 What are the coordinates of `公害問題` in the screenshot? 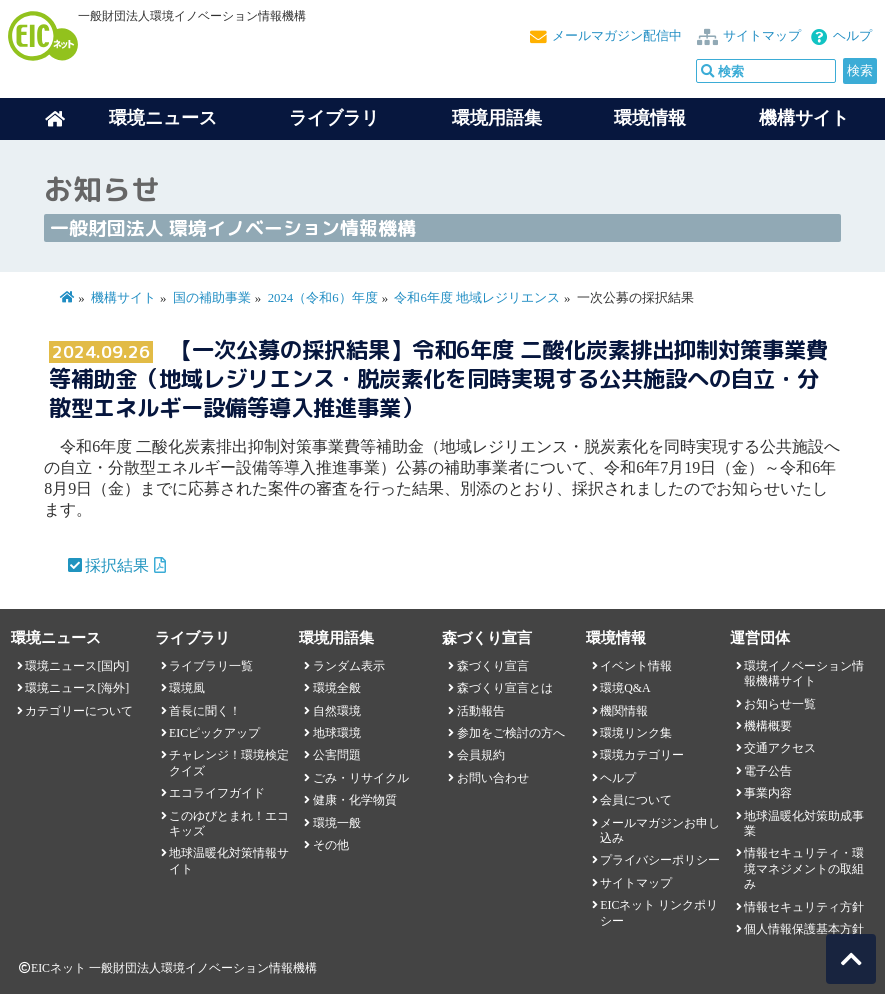 It's located at (337, 755).